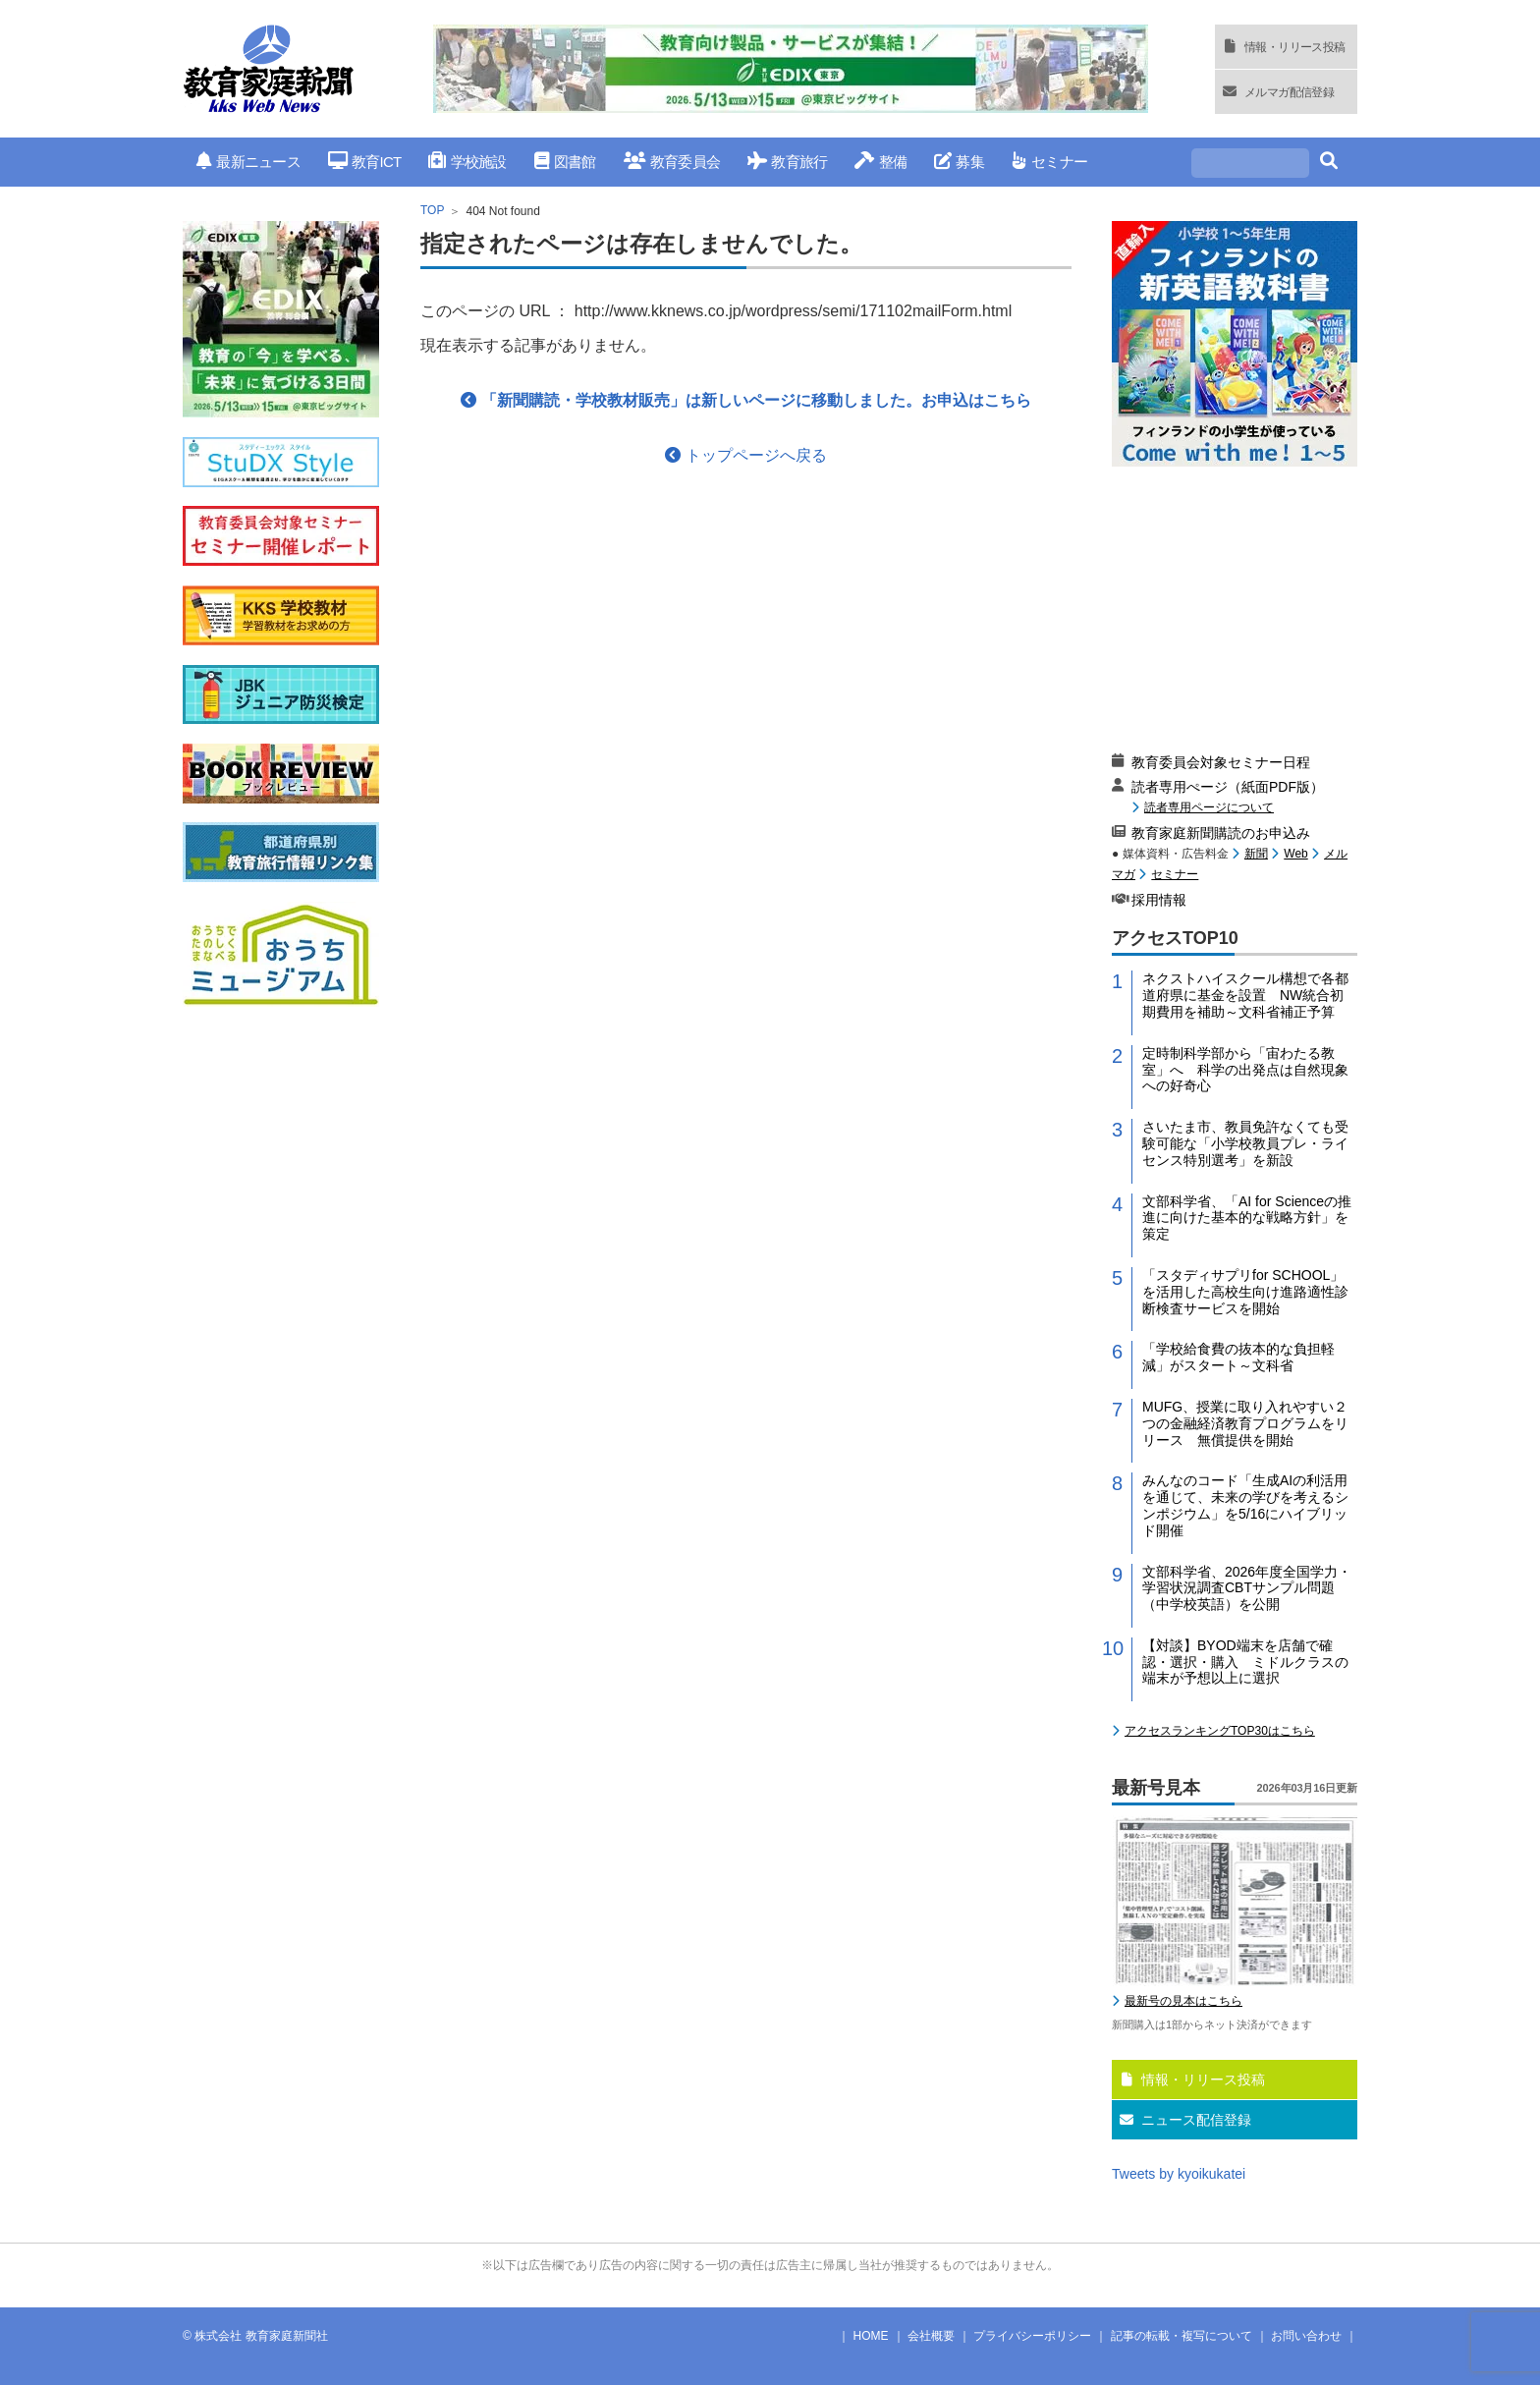 This screenshot has width=1540, height=2385. Describe the element at coordinates (1183, 2001) in the screenshot. I see `最新号の見本はこちら` at that location.